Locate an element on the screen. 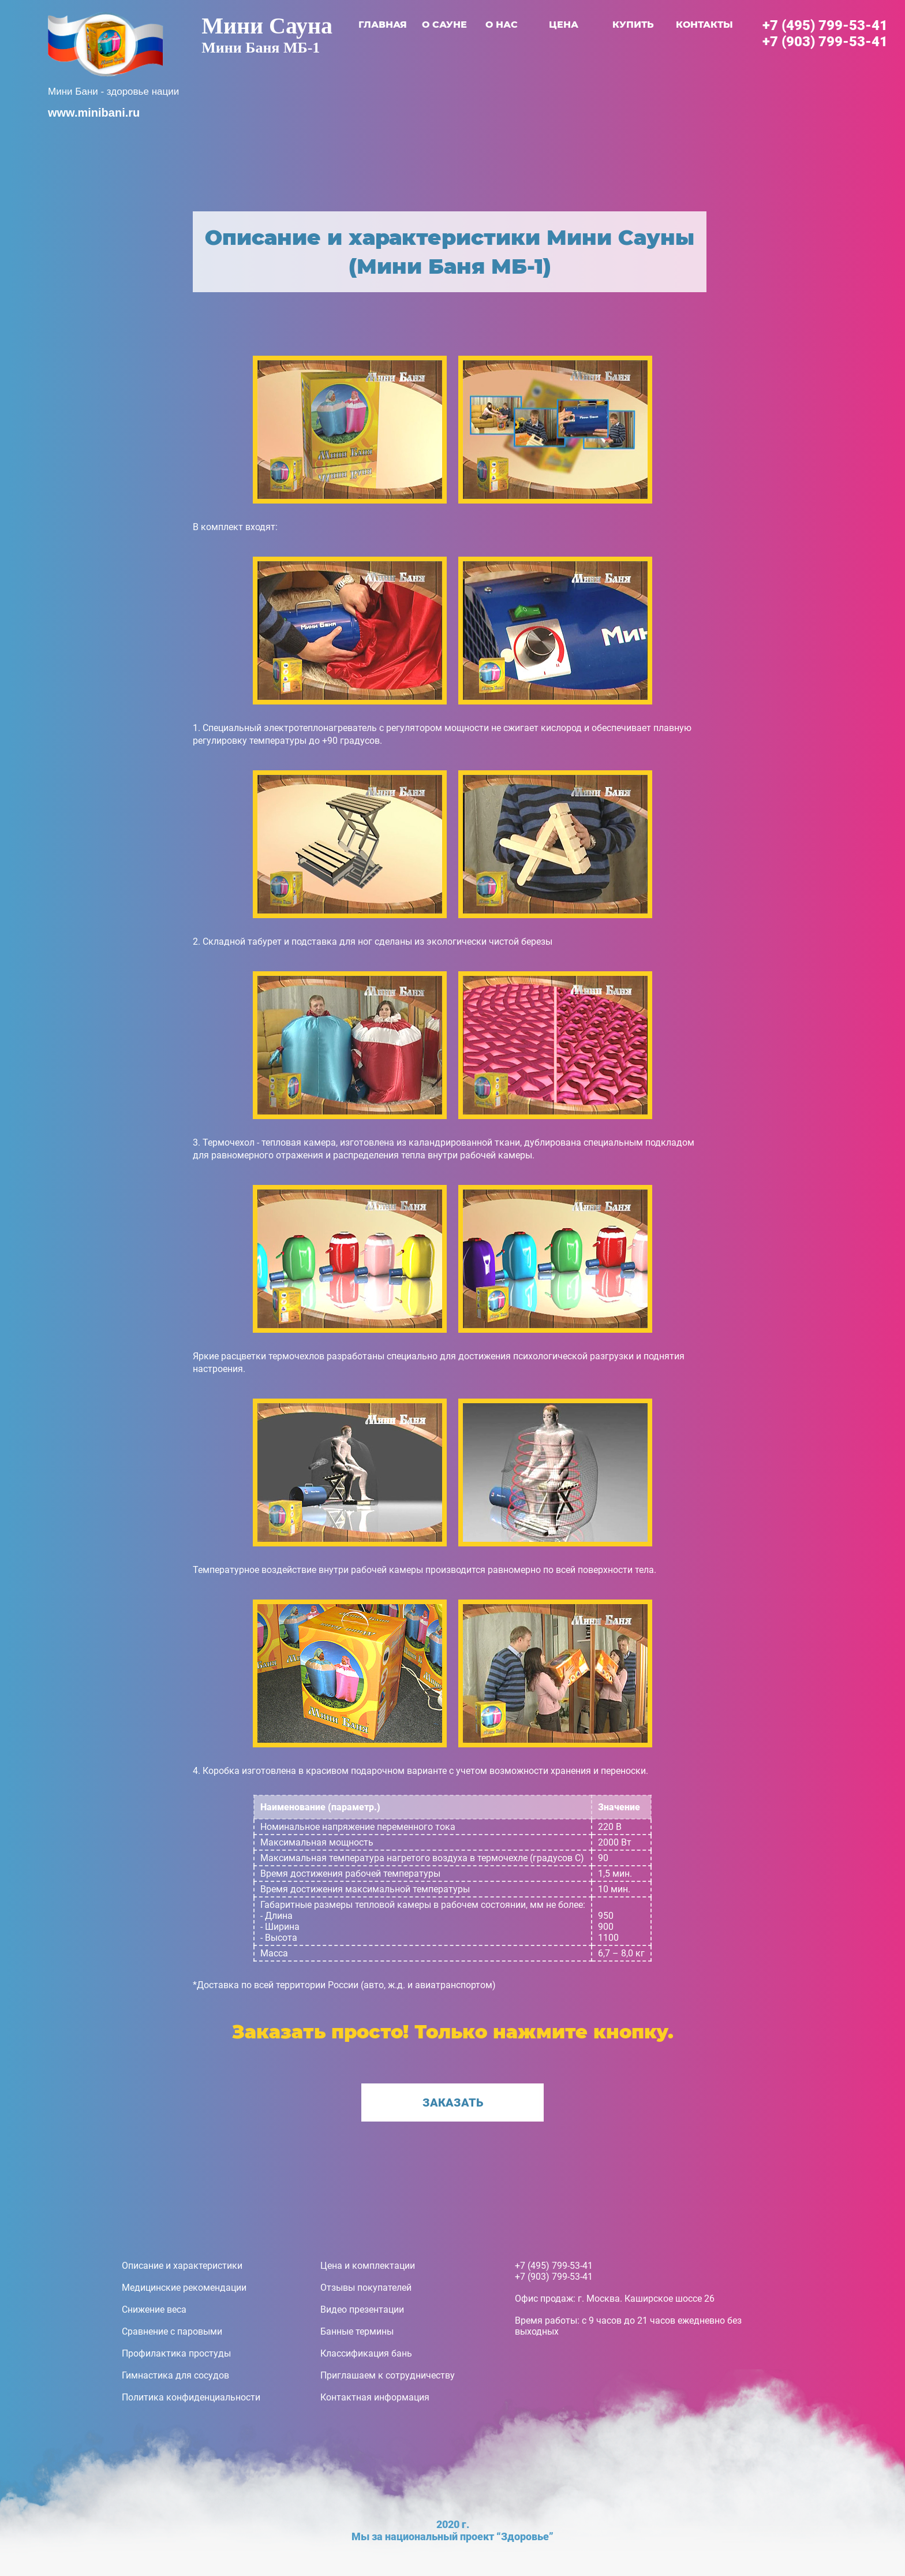  главная is located at coordinates (382, 24).